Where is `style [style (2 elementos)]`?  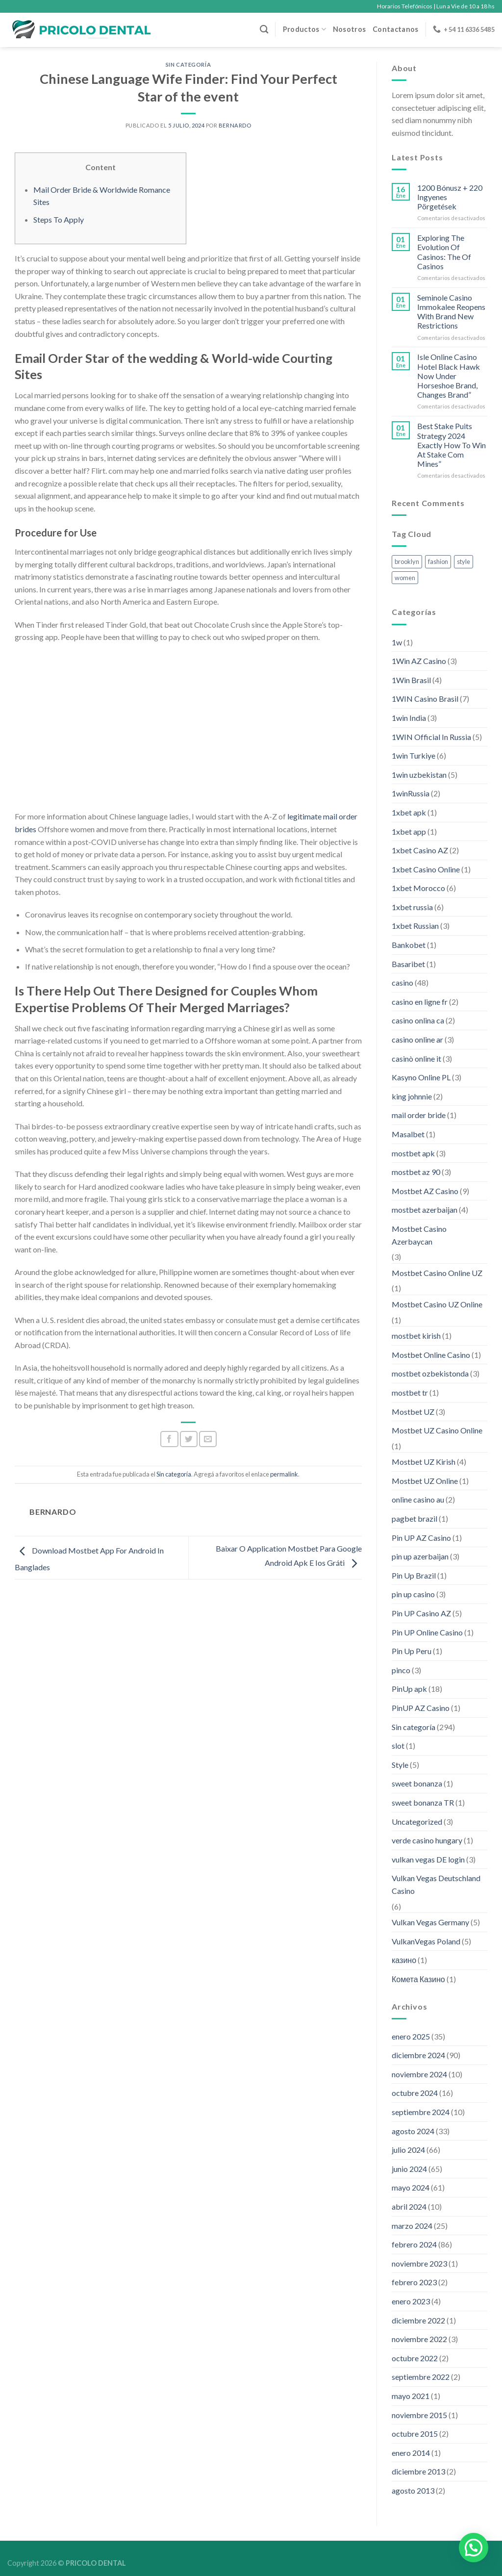 style [style (2 elementos)] is located at coordinates (463, 561).